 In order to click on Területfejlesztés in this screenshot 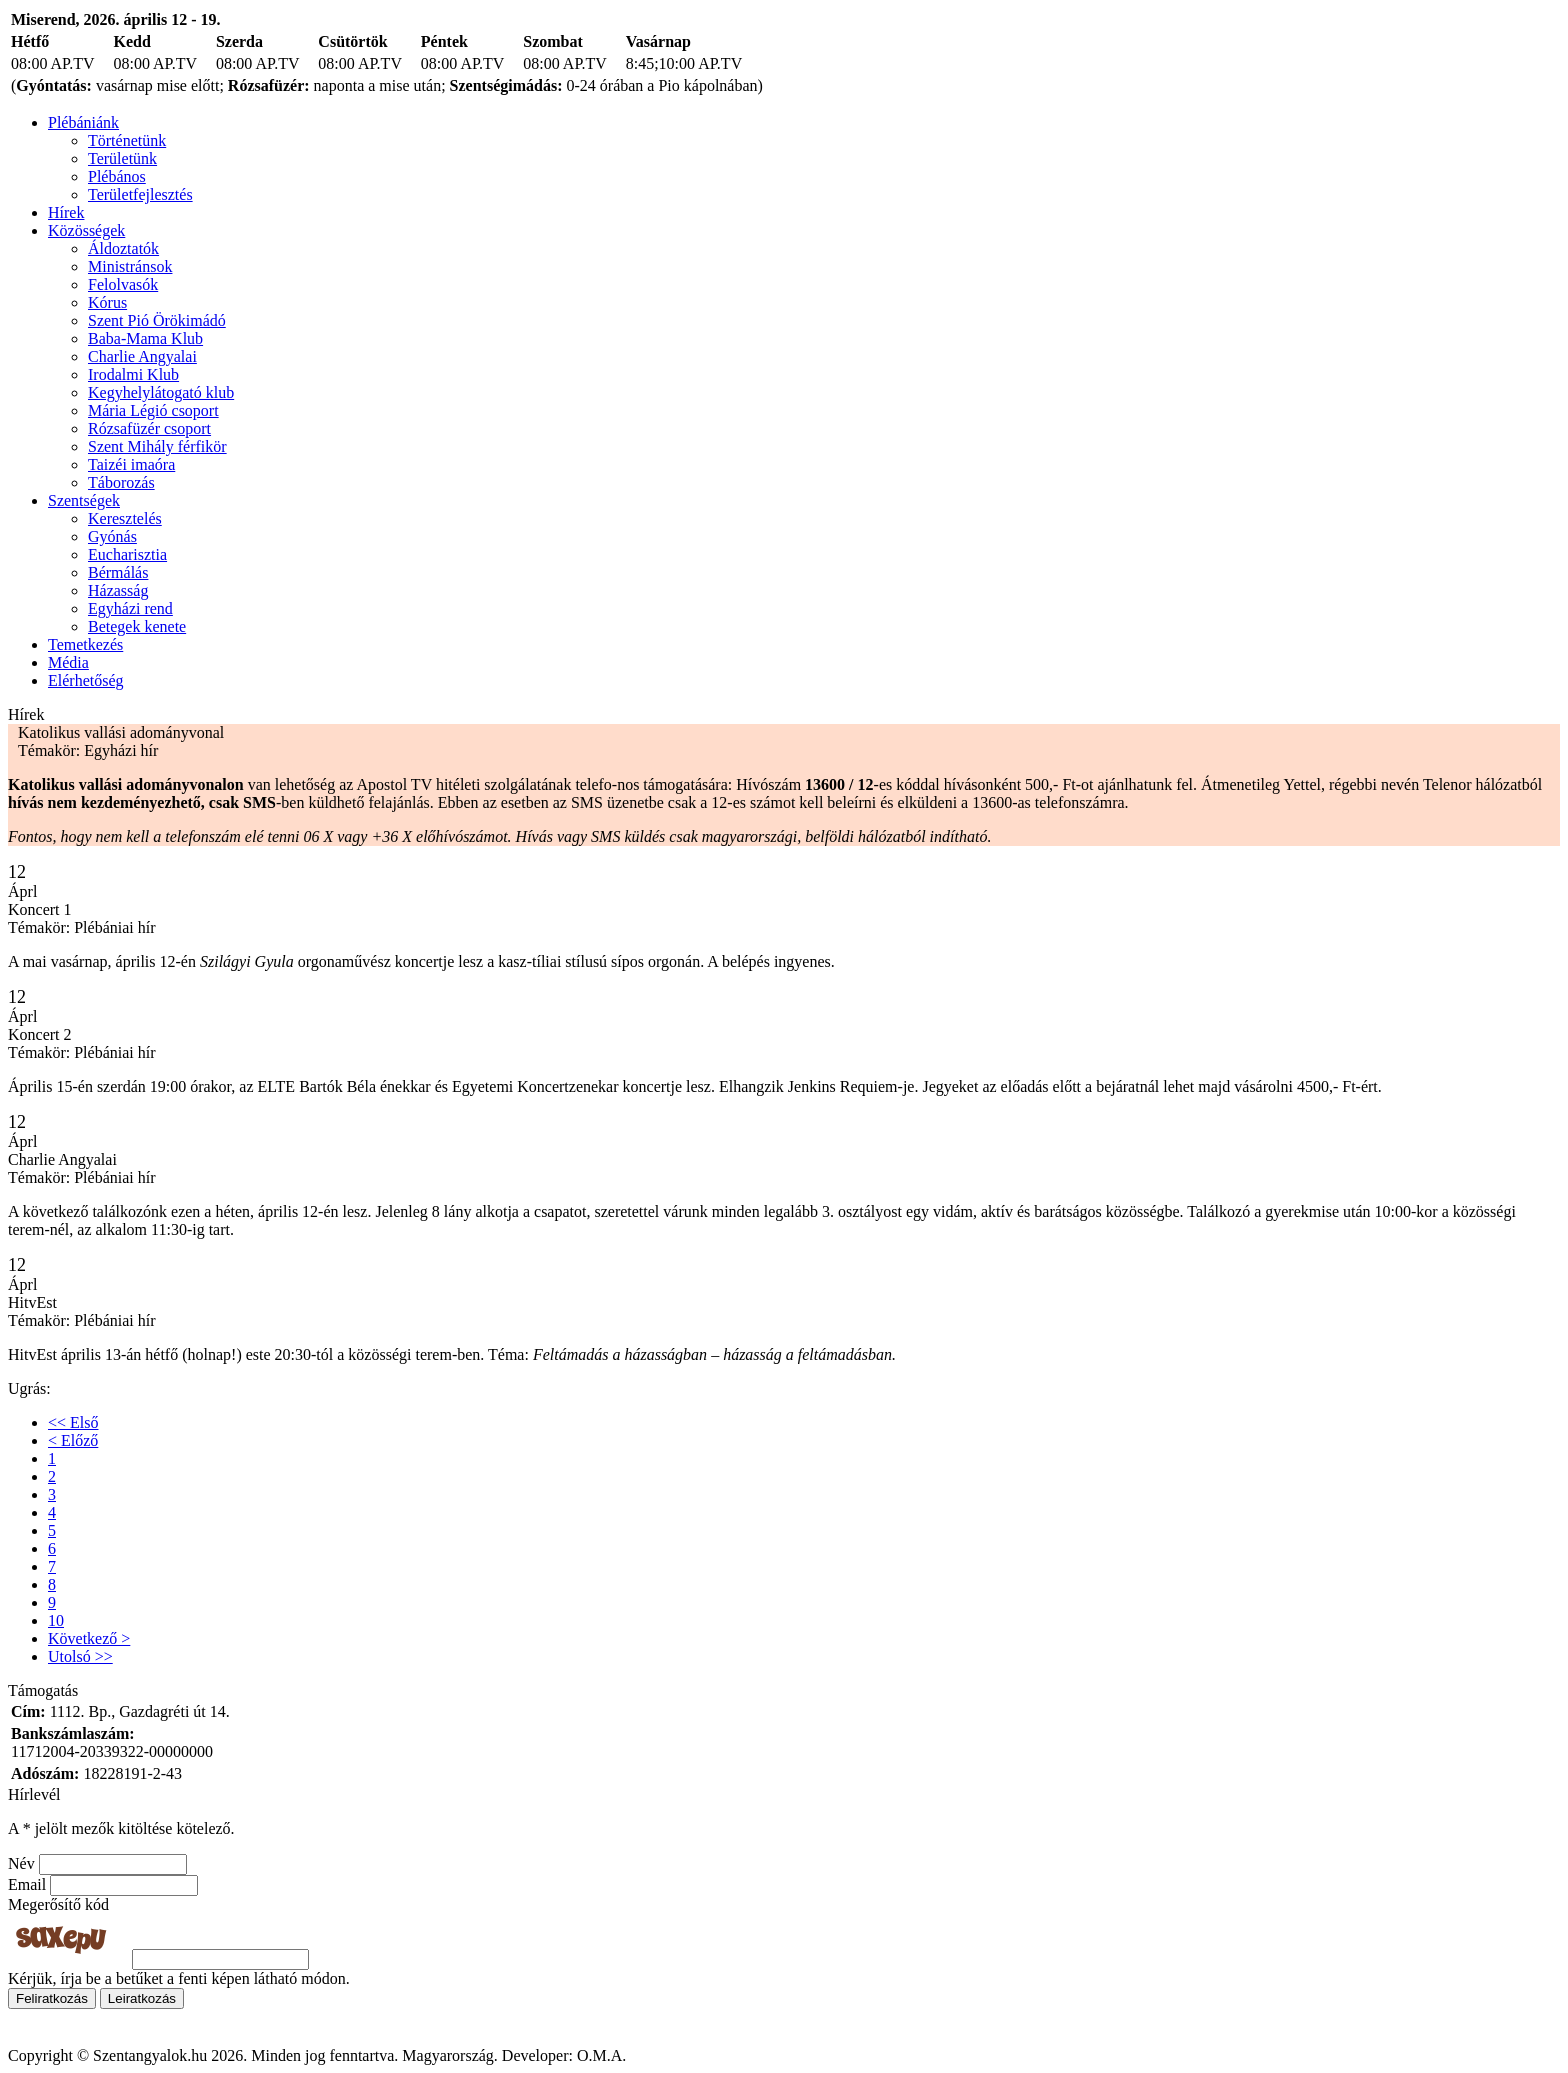, I will do `click(140, 194)`.